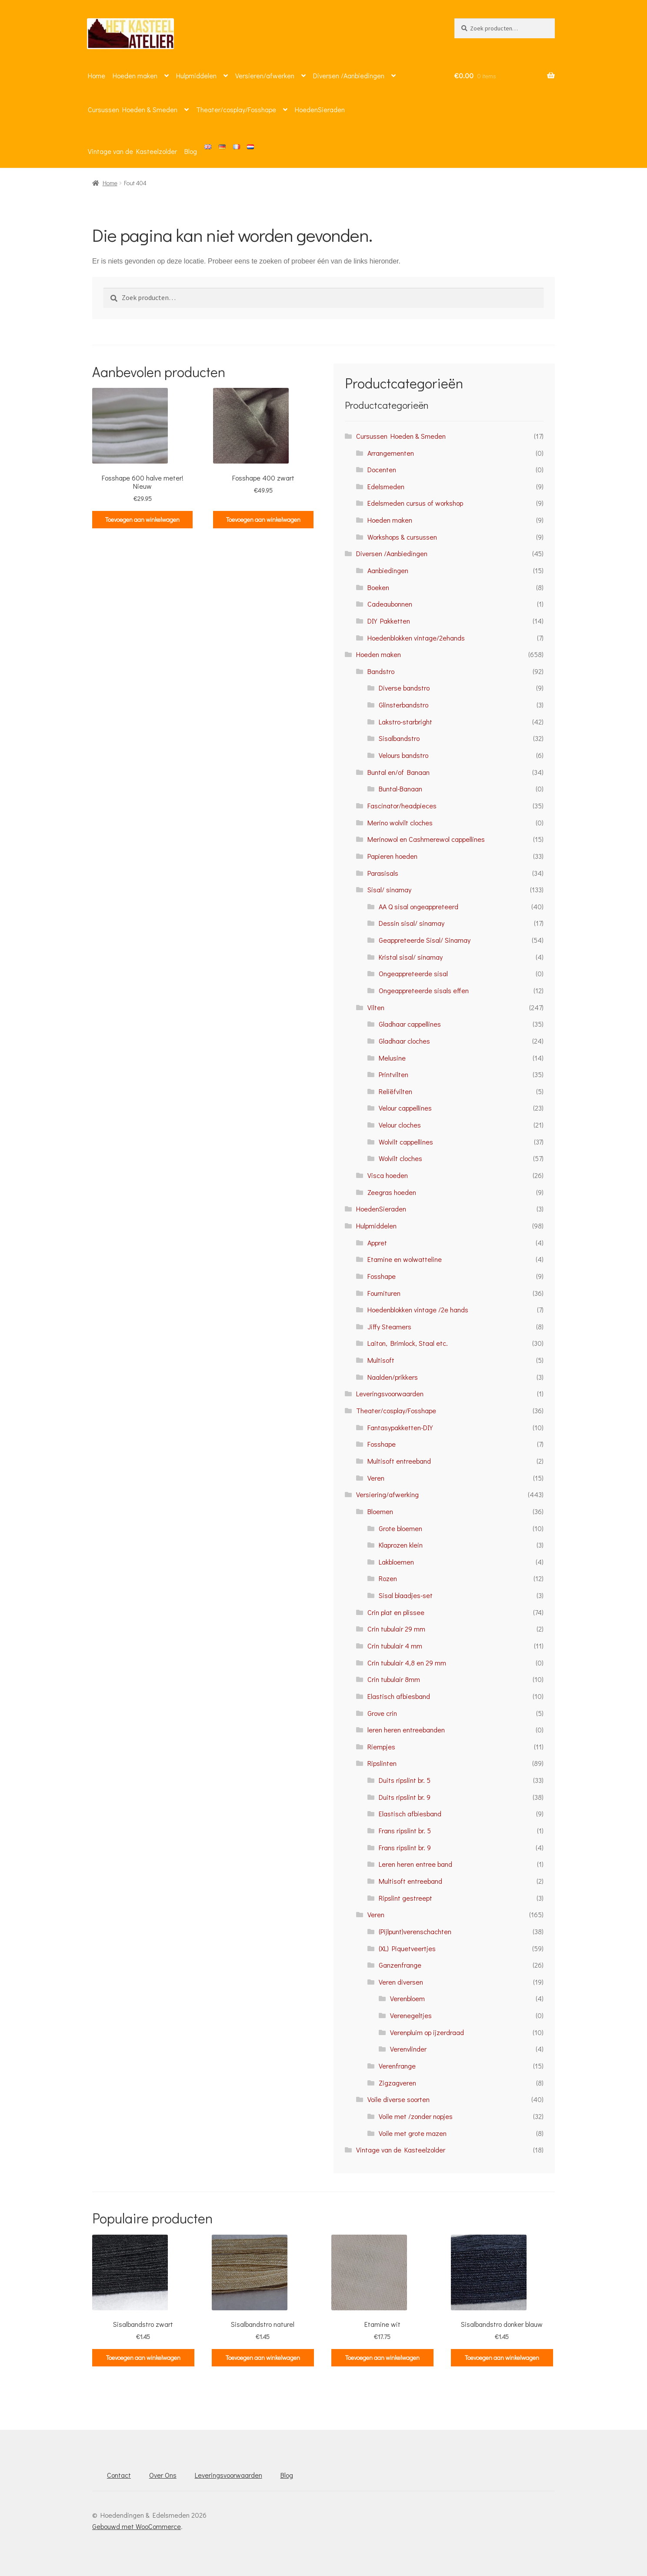 The height and width of the screenshot is (2576, 647). I want to click on Etamine en wolwatteline, so click(404, 1259).